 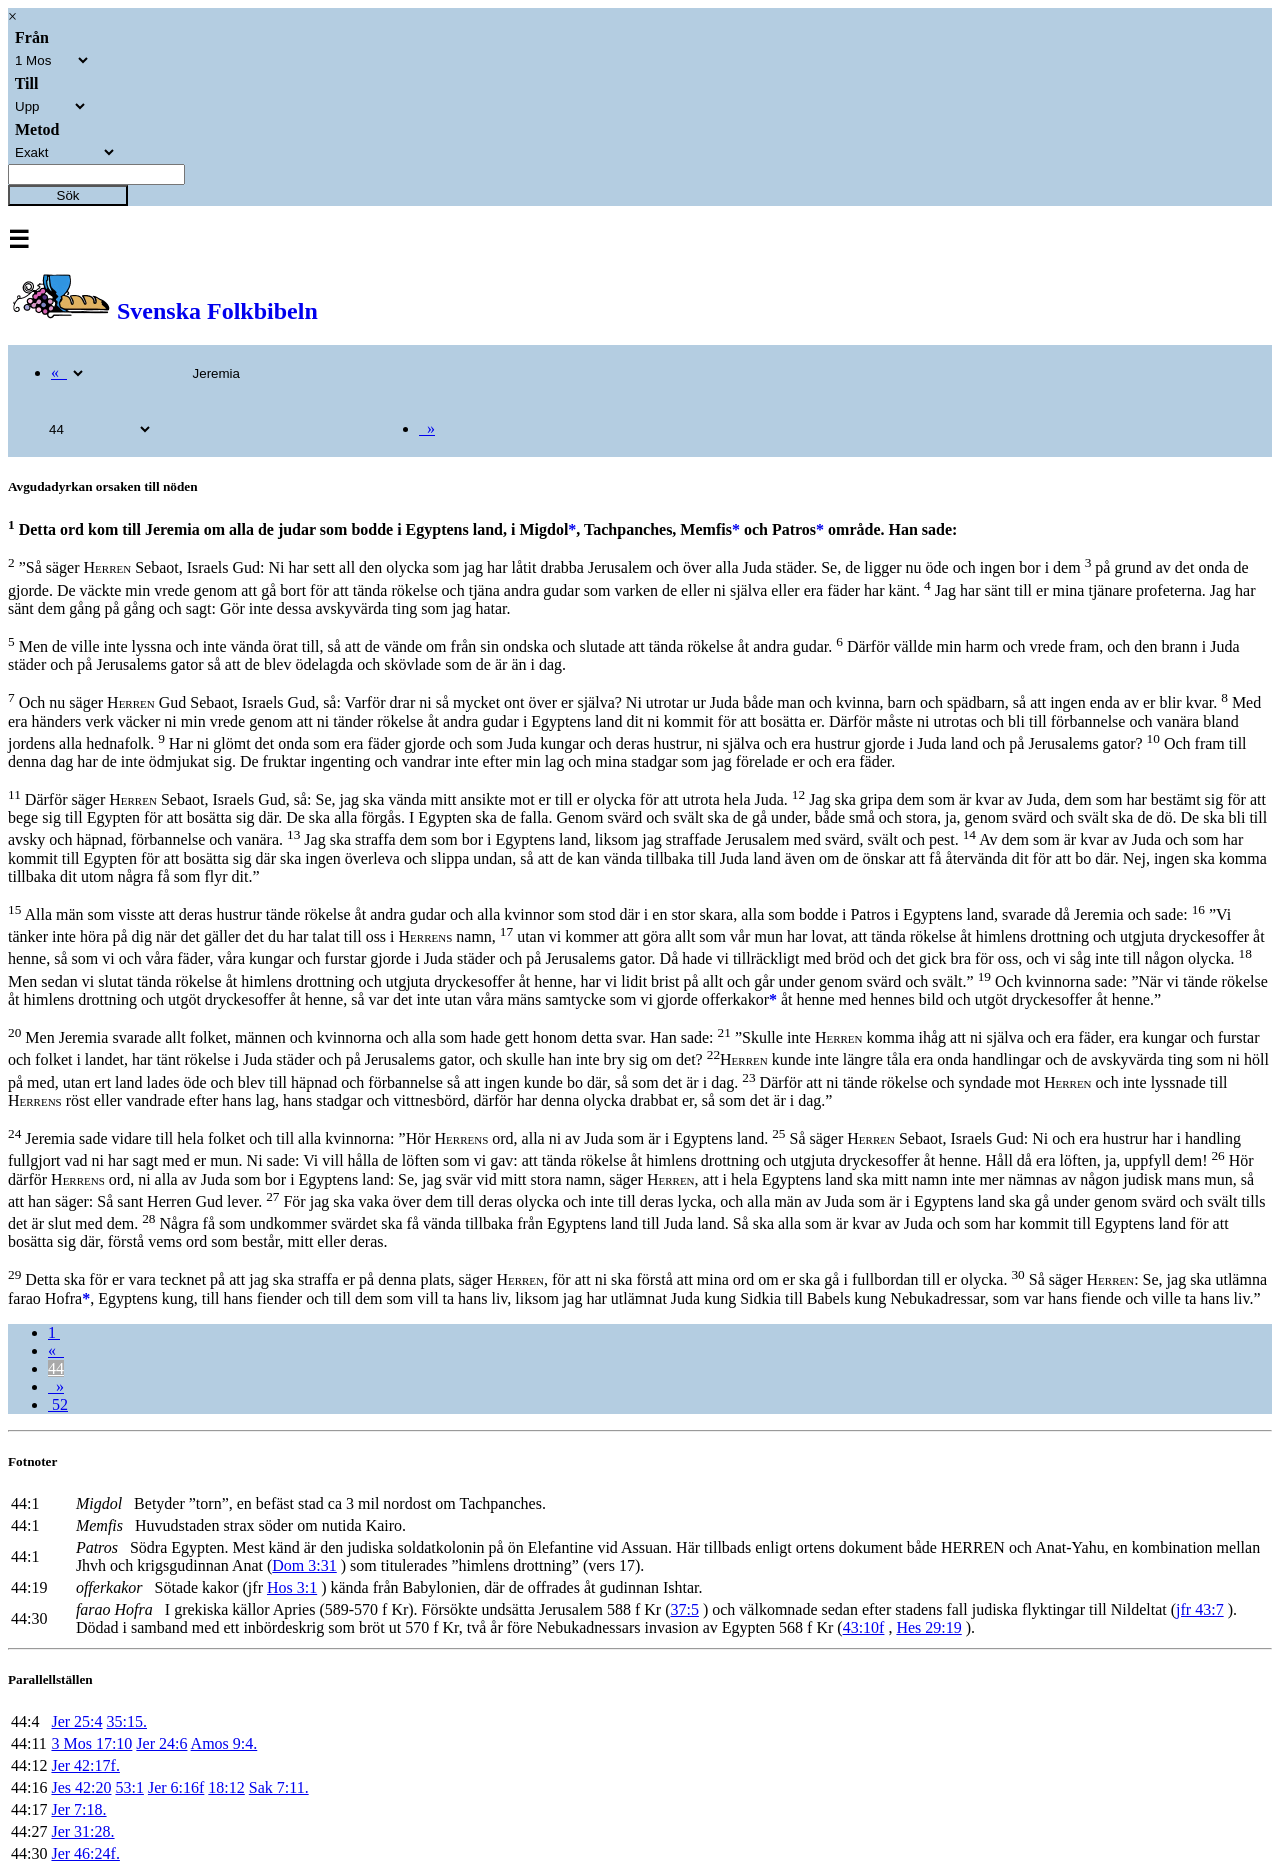 What do you see at coordinates (85, 1765) in the screenshot?
I see `Jer 42:17f.` at bounding box center [85, 1765].